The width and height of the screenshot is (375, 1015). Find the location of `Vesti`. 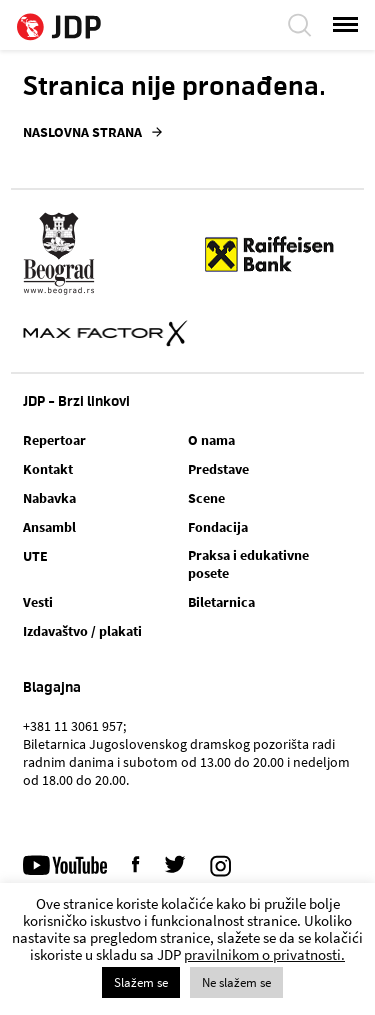

Vesti is located at coordinates (38, 602).